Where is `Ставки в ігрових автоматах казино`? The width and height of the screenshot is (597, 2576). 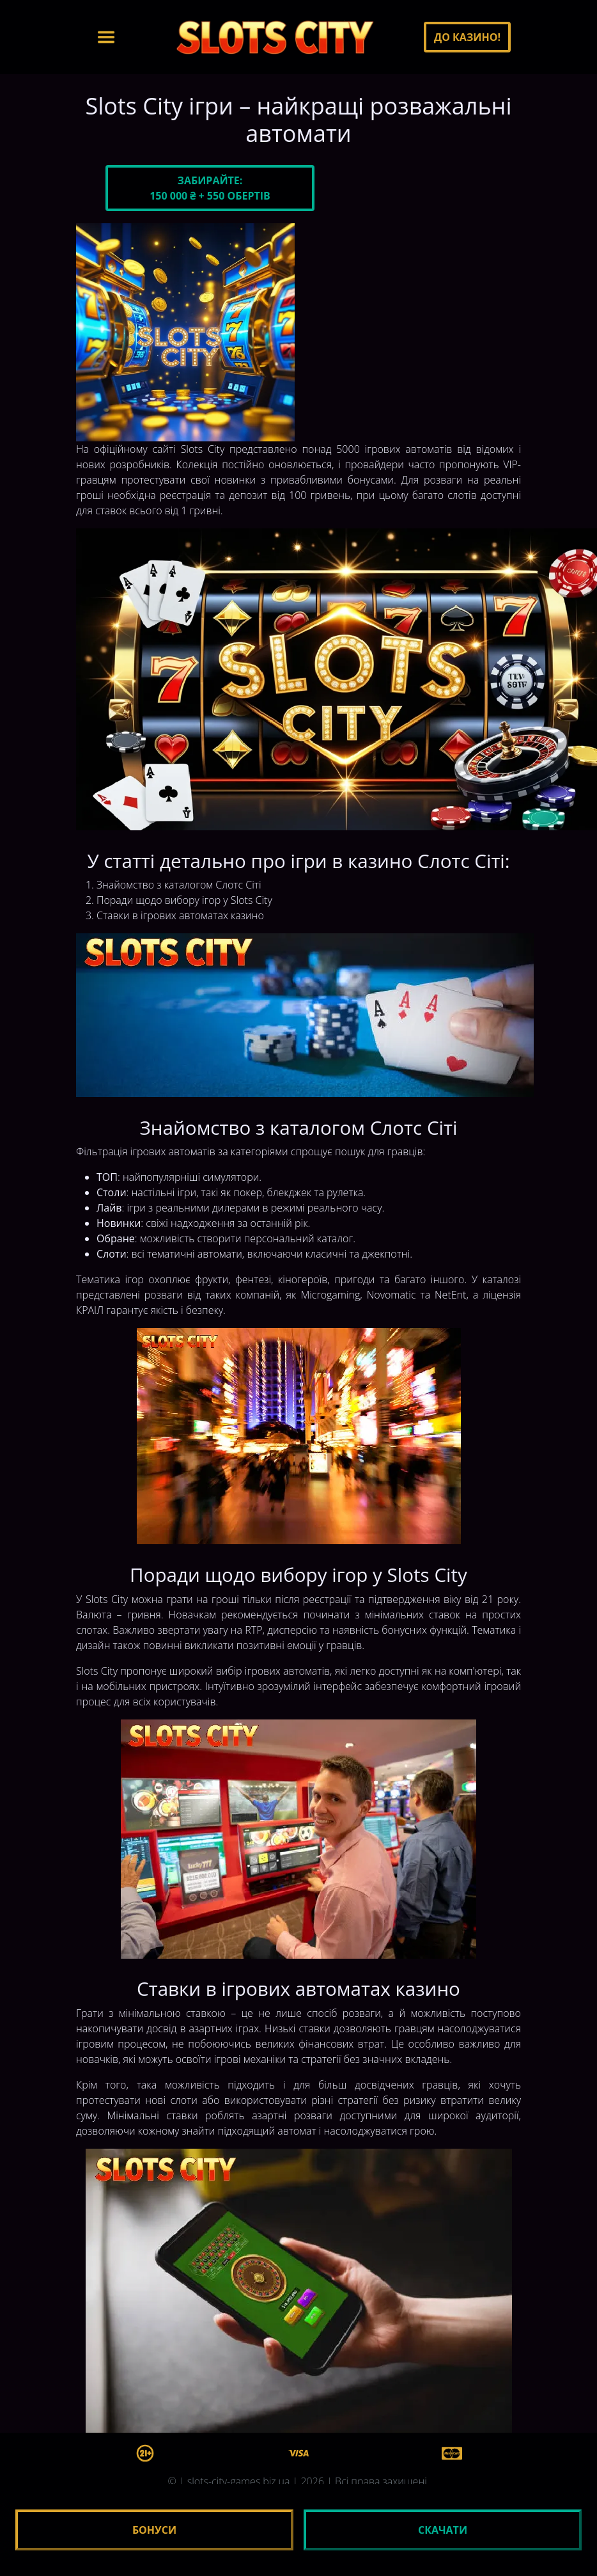 Ставки в ігрових автоматах казино is located at coordinates (180, 915).